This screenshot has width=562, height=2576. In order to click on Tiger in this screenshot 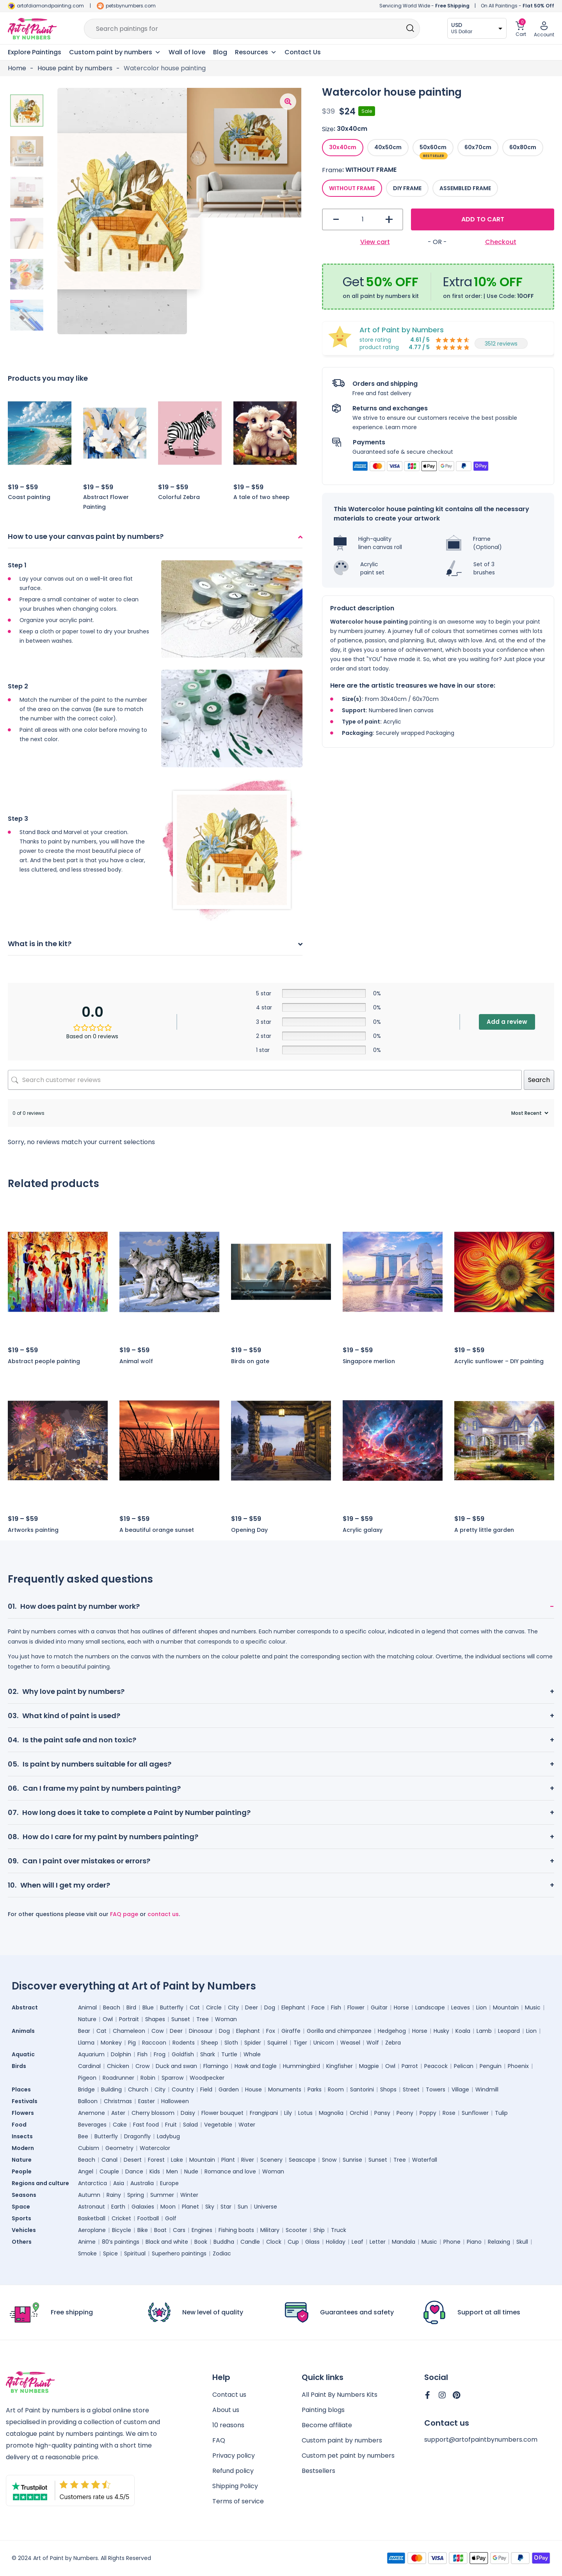, I will do `click(300, 2043)`.